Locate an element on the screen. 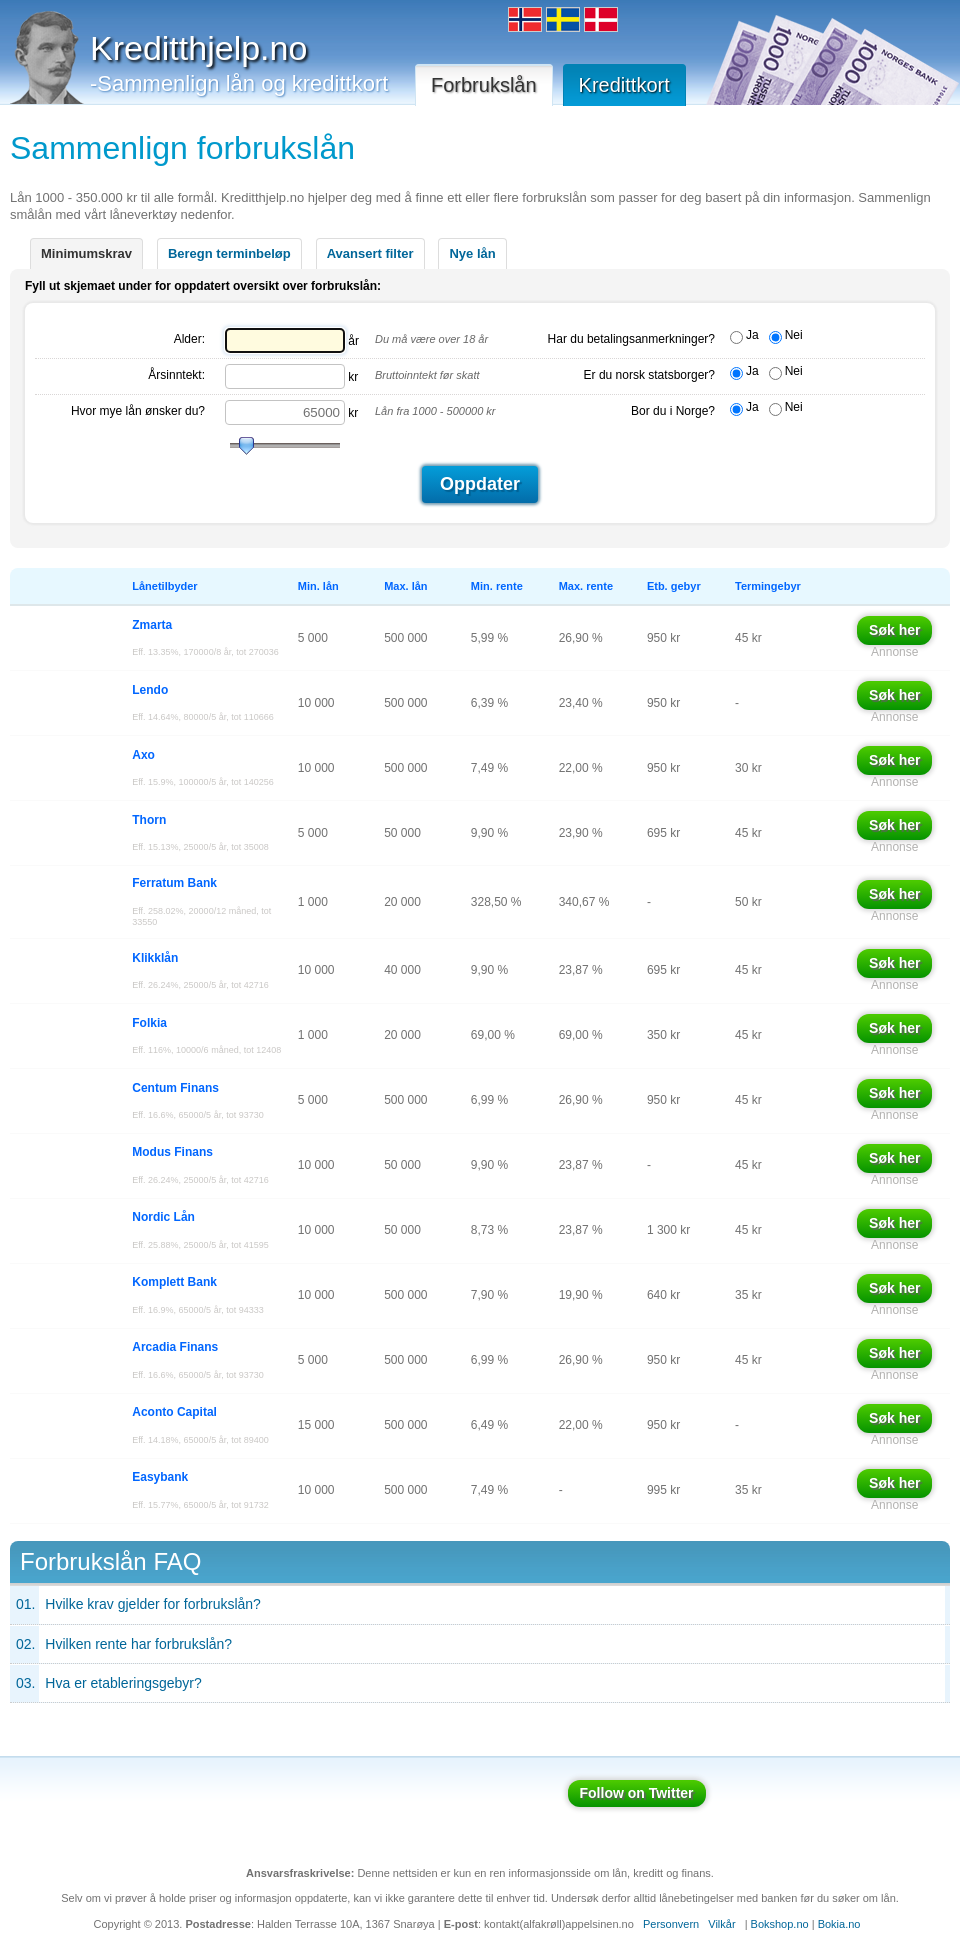 Image resolution: width=960 pixels, height=1947 pixels. Beregn terminbeløp is located at coordinates (229, 253).